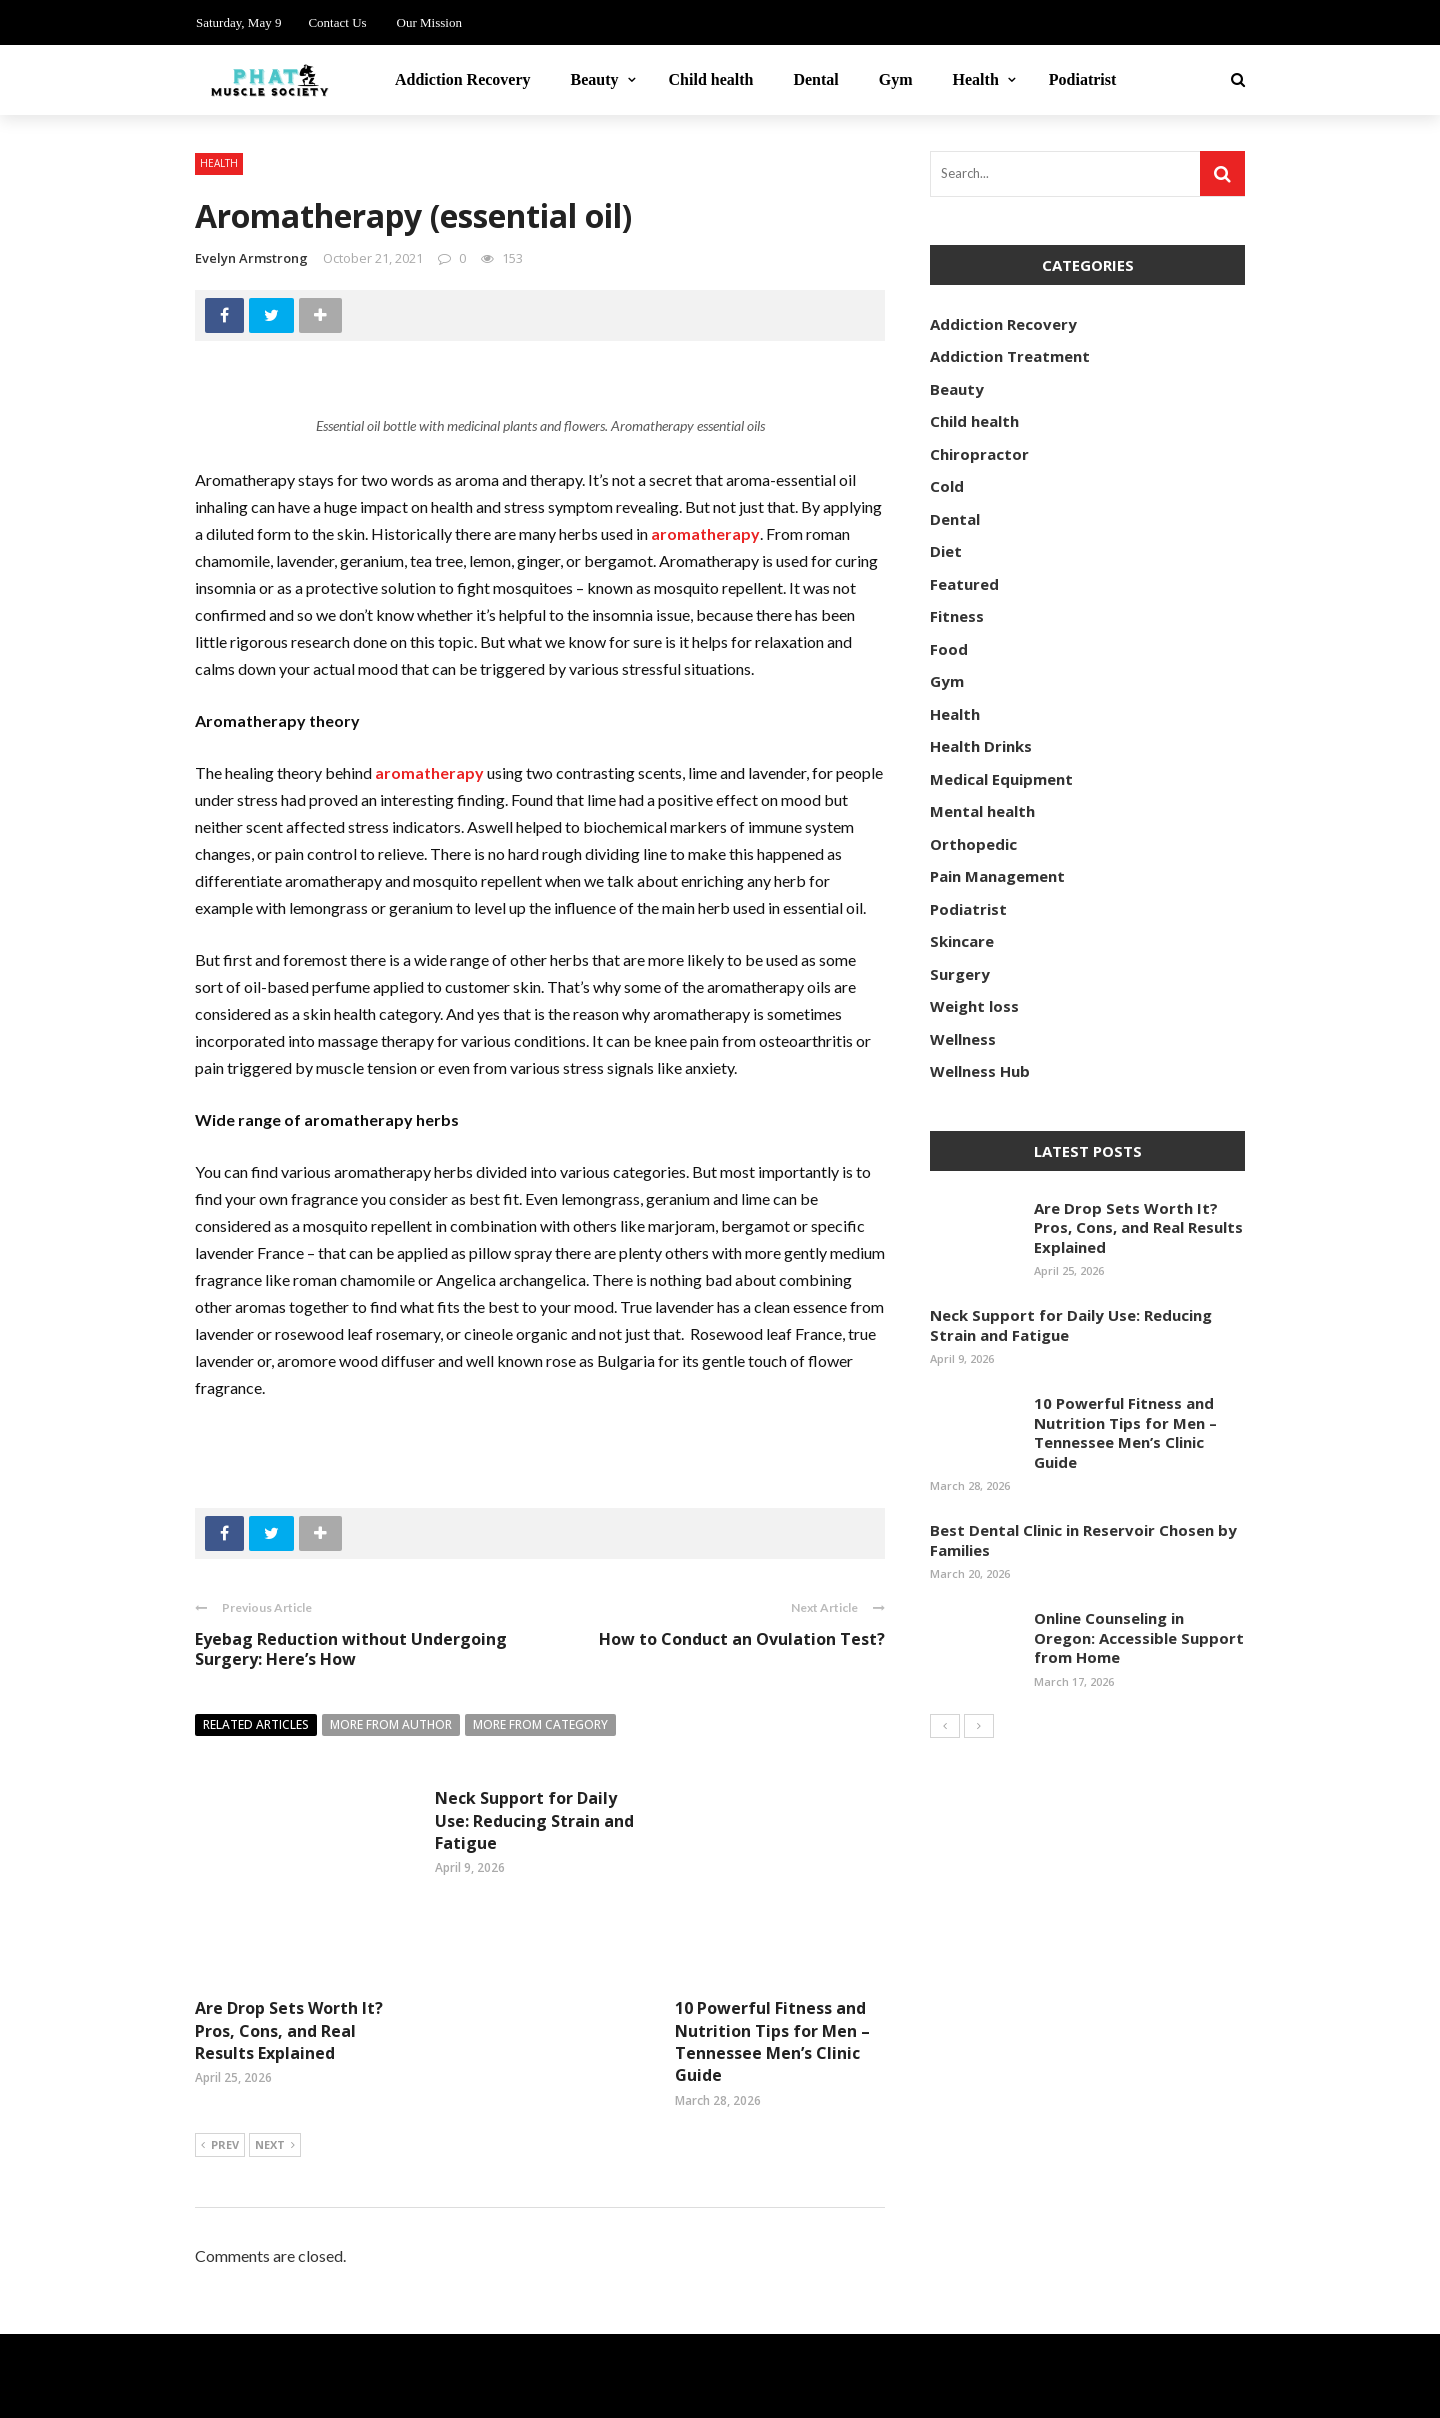  I want to click on phatmusclesociety.com, so click(418, 2391).